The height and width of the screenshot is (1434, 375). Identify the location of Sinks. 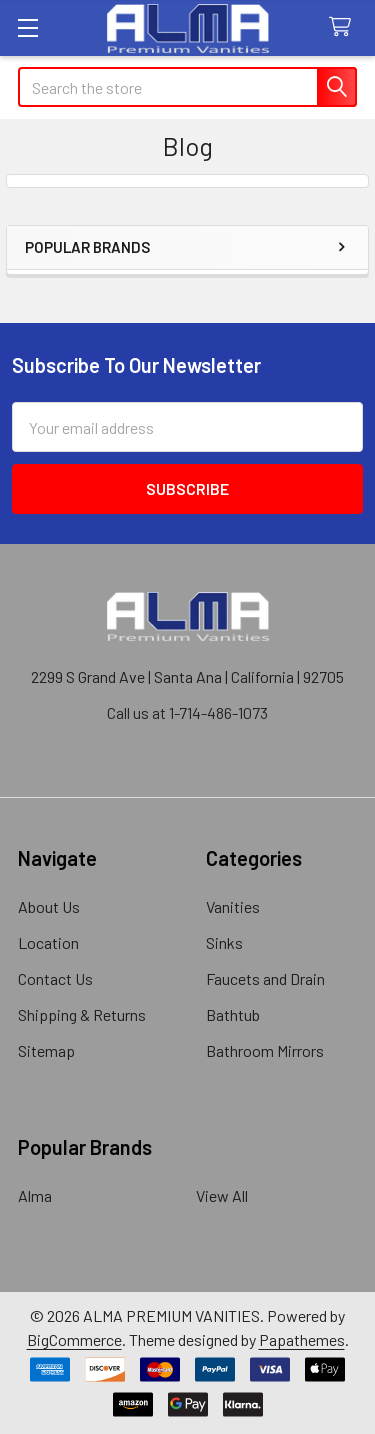
(224, 942).